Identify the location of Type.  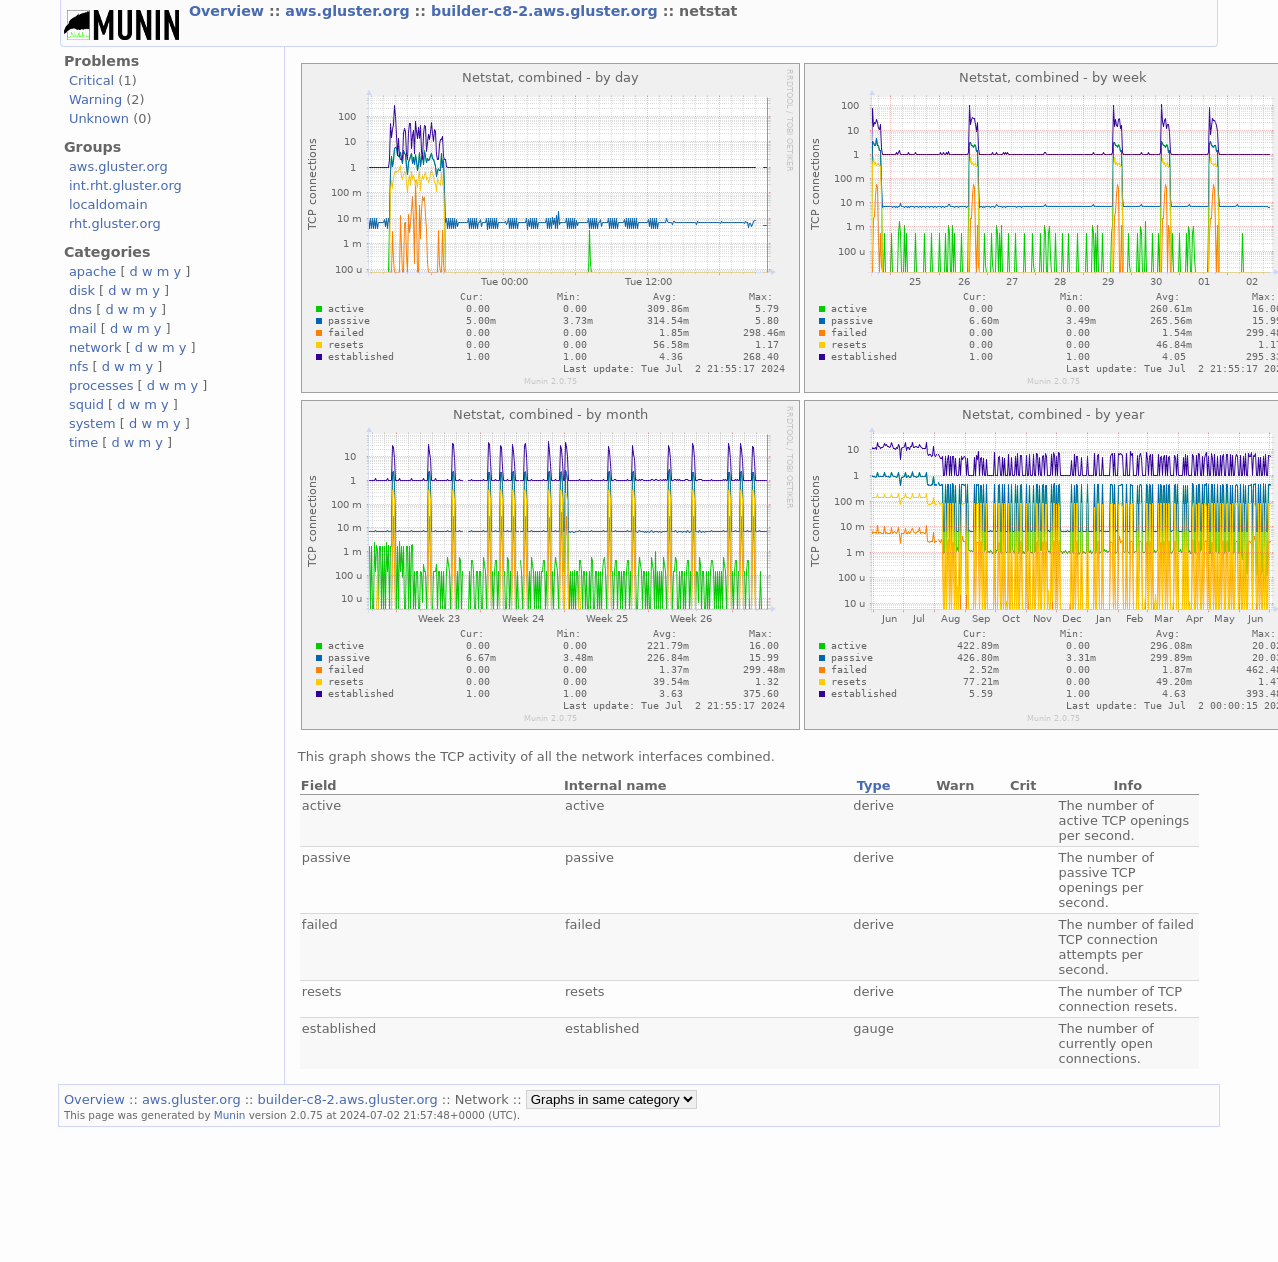
(874, 785).